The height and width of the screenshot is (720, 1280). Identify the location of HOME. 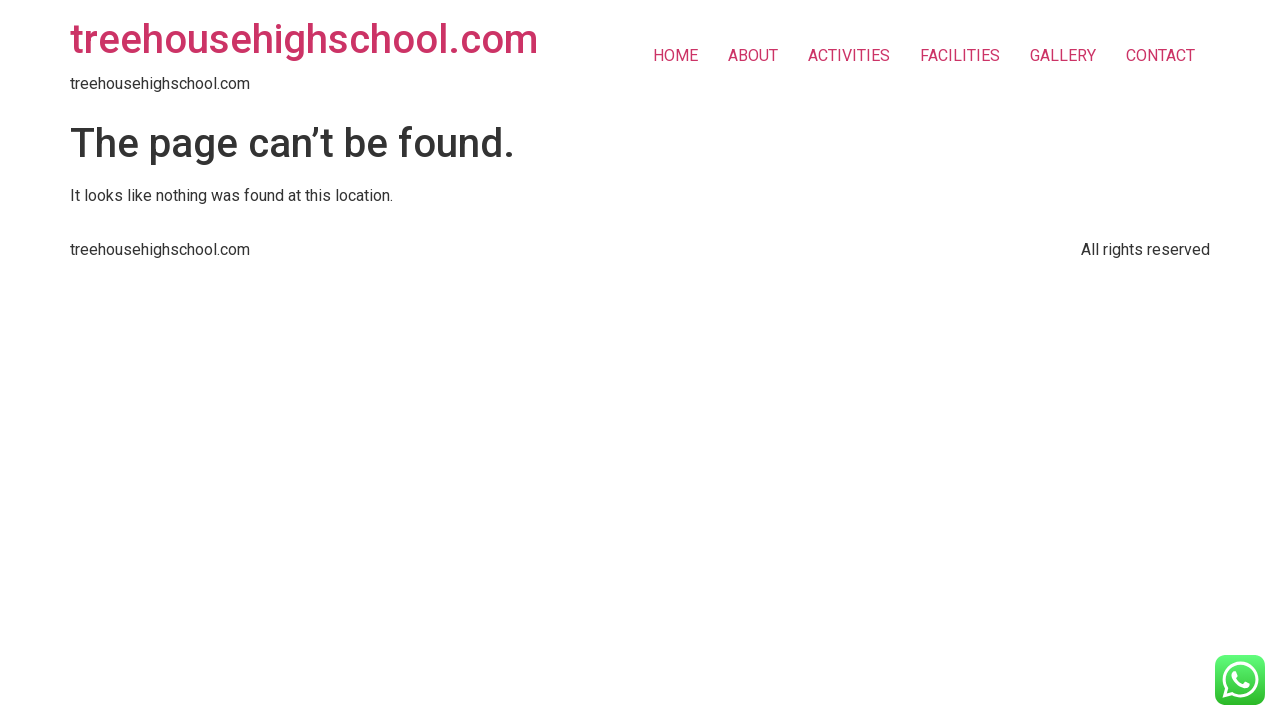
(675, 55).